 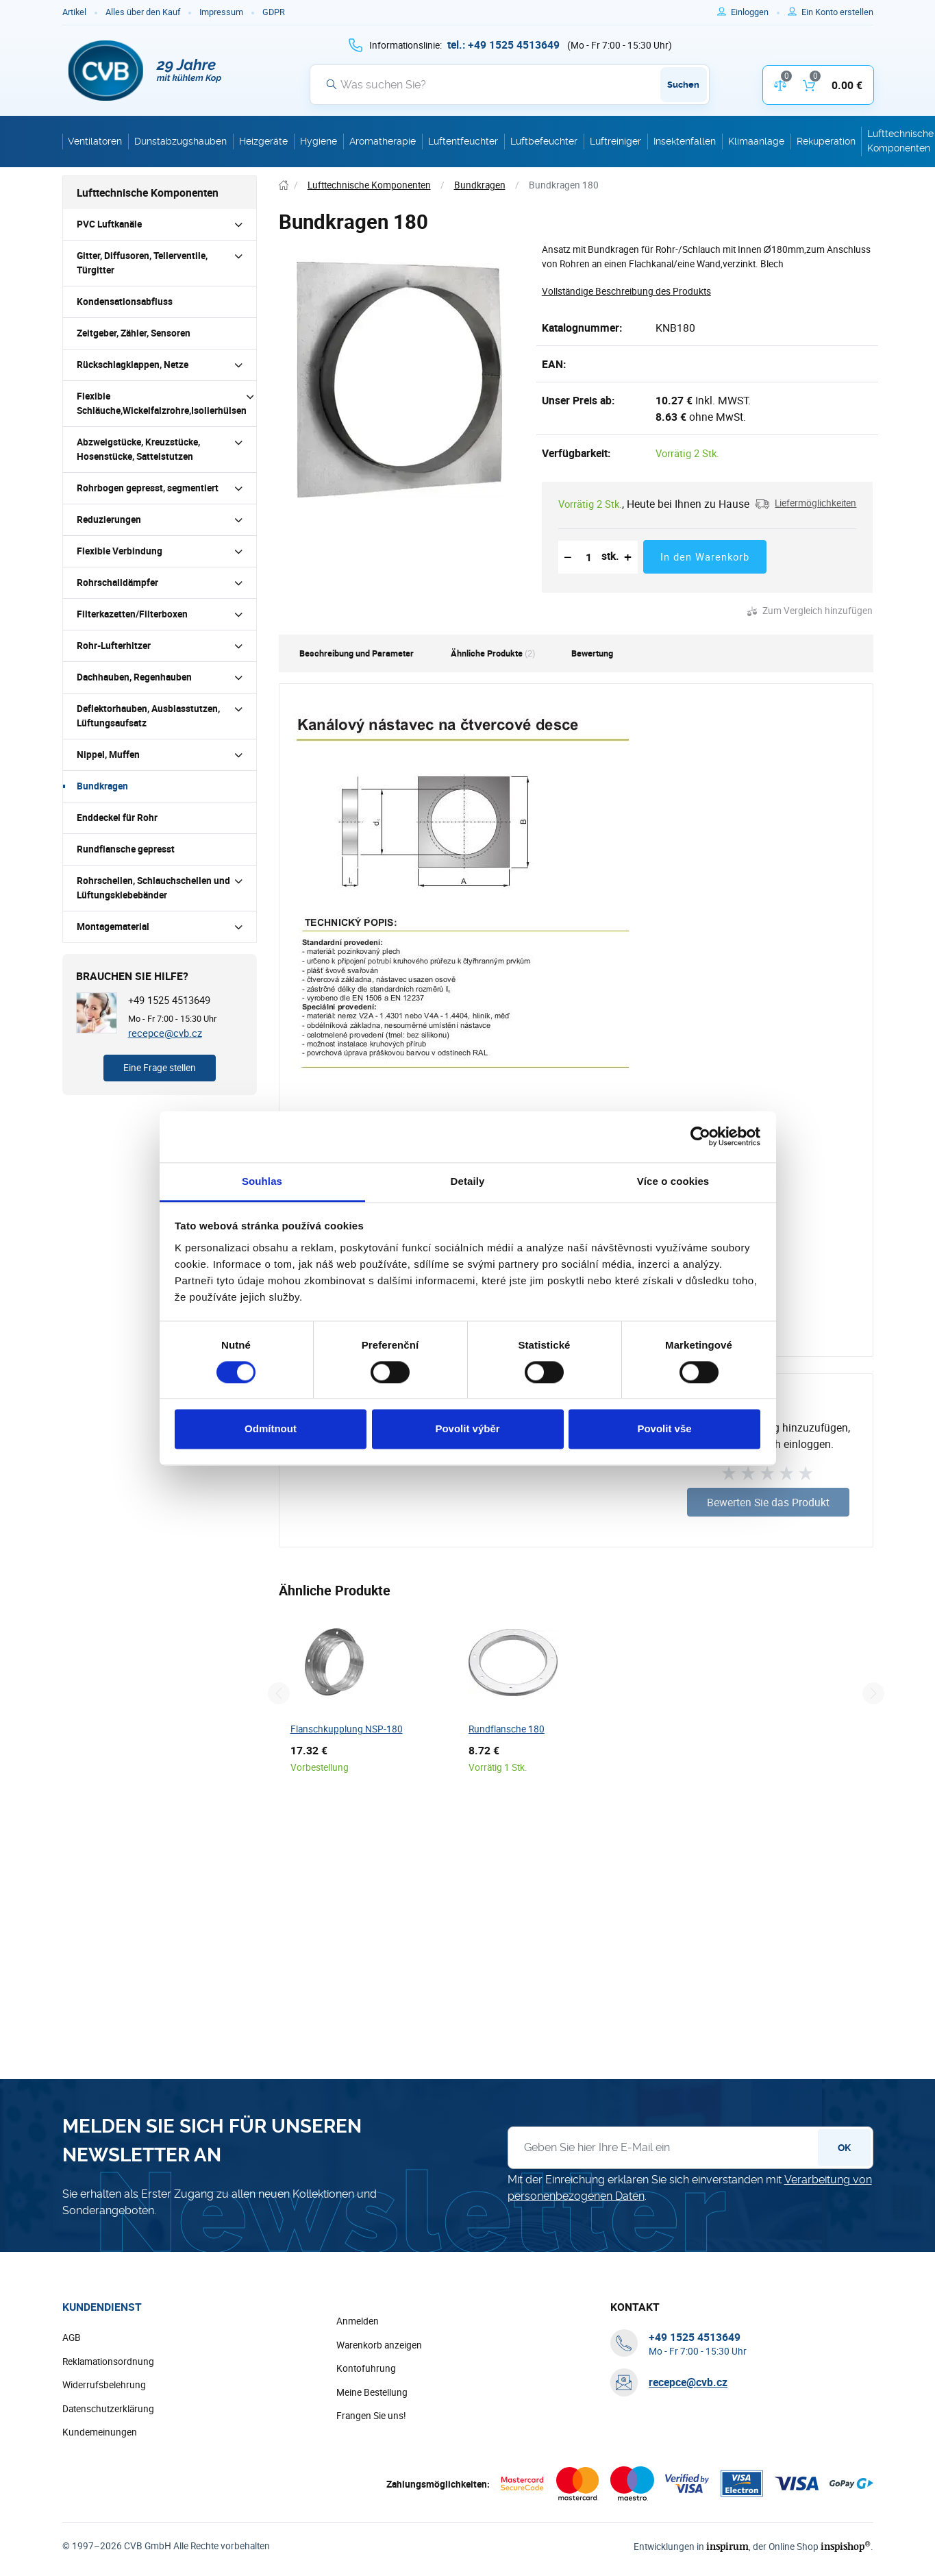 I want to click on Dachhauben, Regenhauben, so click(x=134, y=677).